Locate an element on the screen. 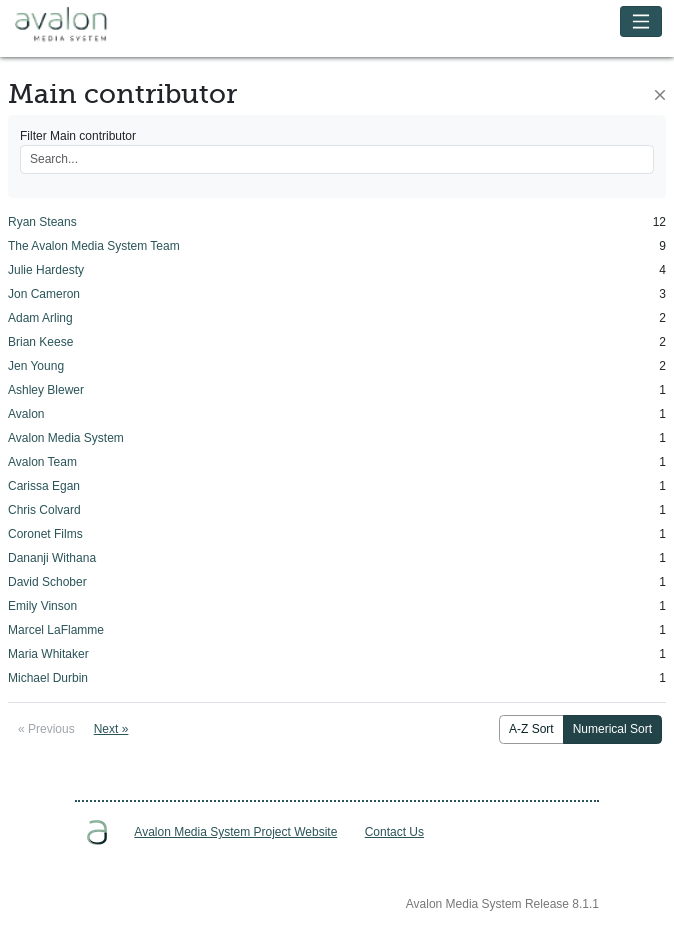 The height and width of the screenshot is (934, 674). Contact Us is located at coordinates (394, 832).